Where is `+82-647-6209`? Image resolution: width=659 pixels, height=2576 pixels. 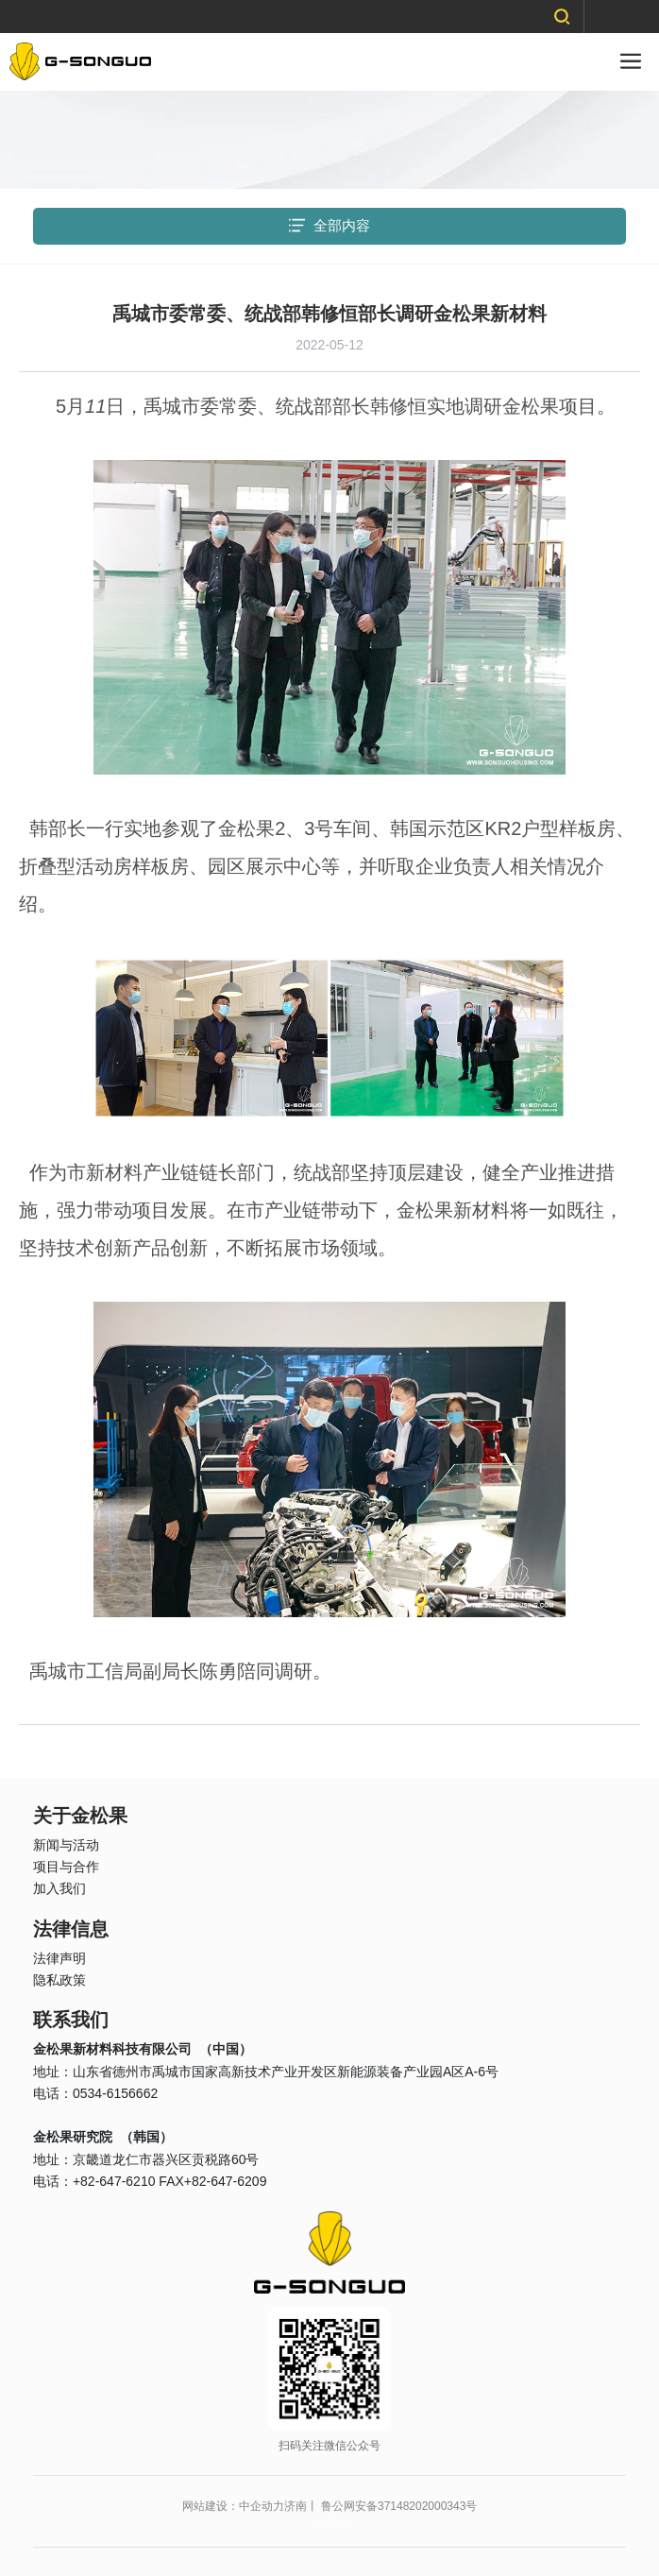 +82-647-6209 is located at coordinates (225, 2181).